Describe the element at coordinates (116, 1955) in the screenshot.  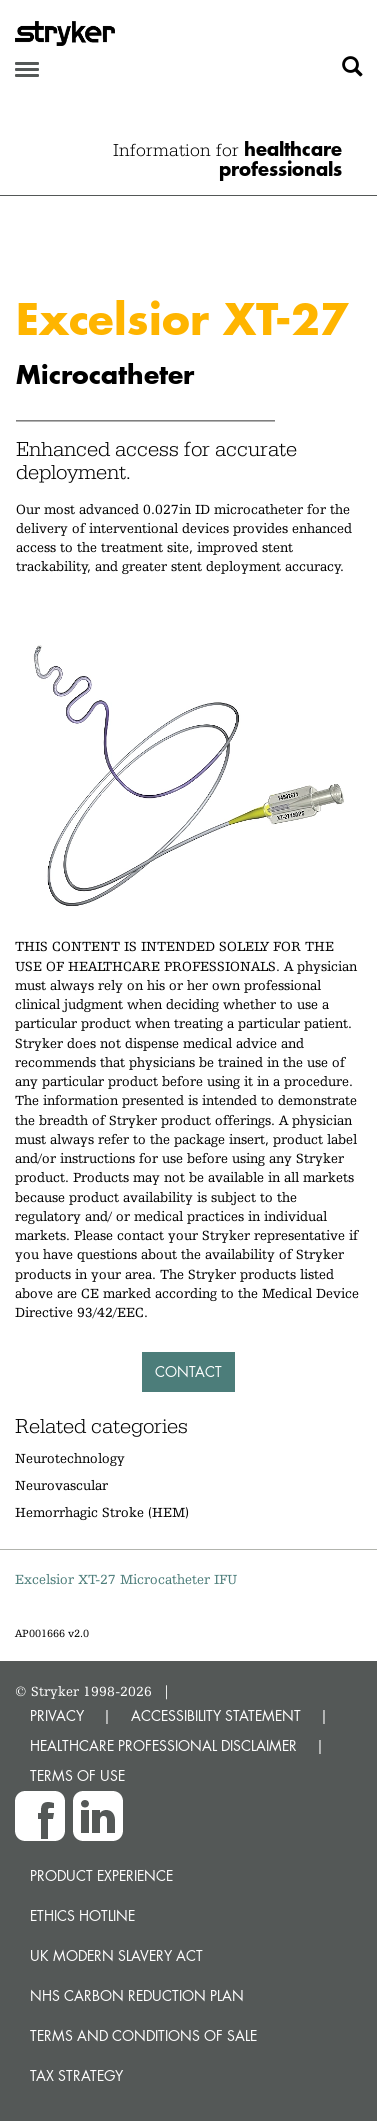
I see `UK Modern Slavery Act` at that location.